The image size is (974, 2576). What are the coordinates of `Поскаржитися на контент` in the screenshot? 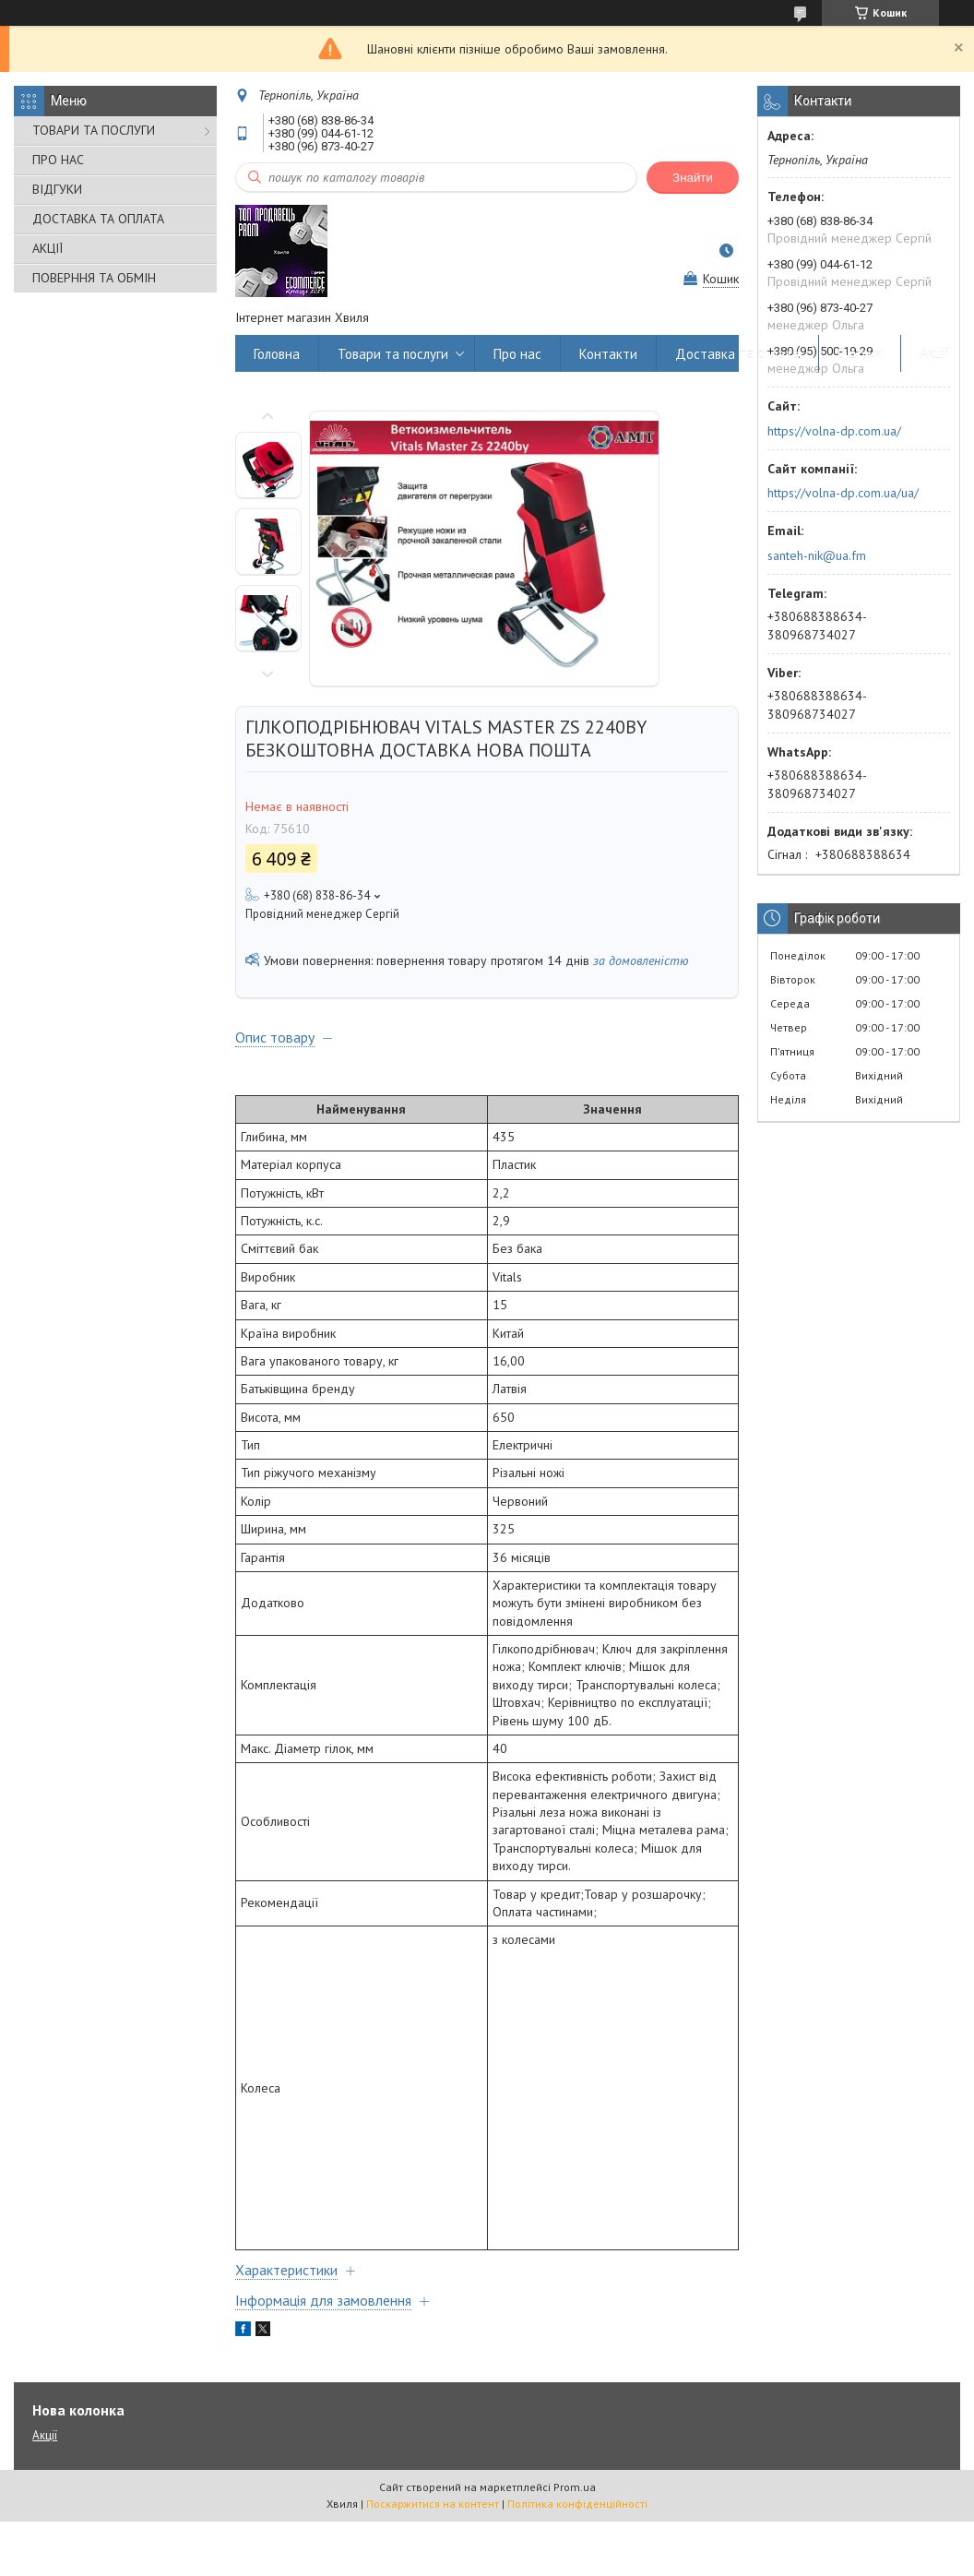 It's located at (432, 2503).